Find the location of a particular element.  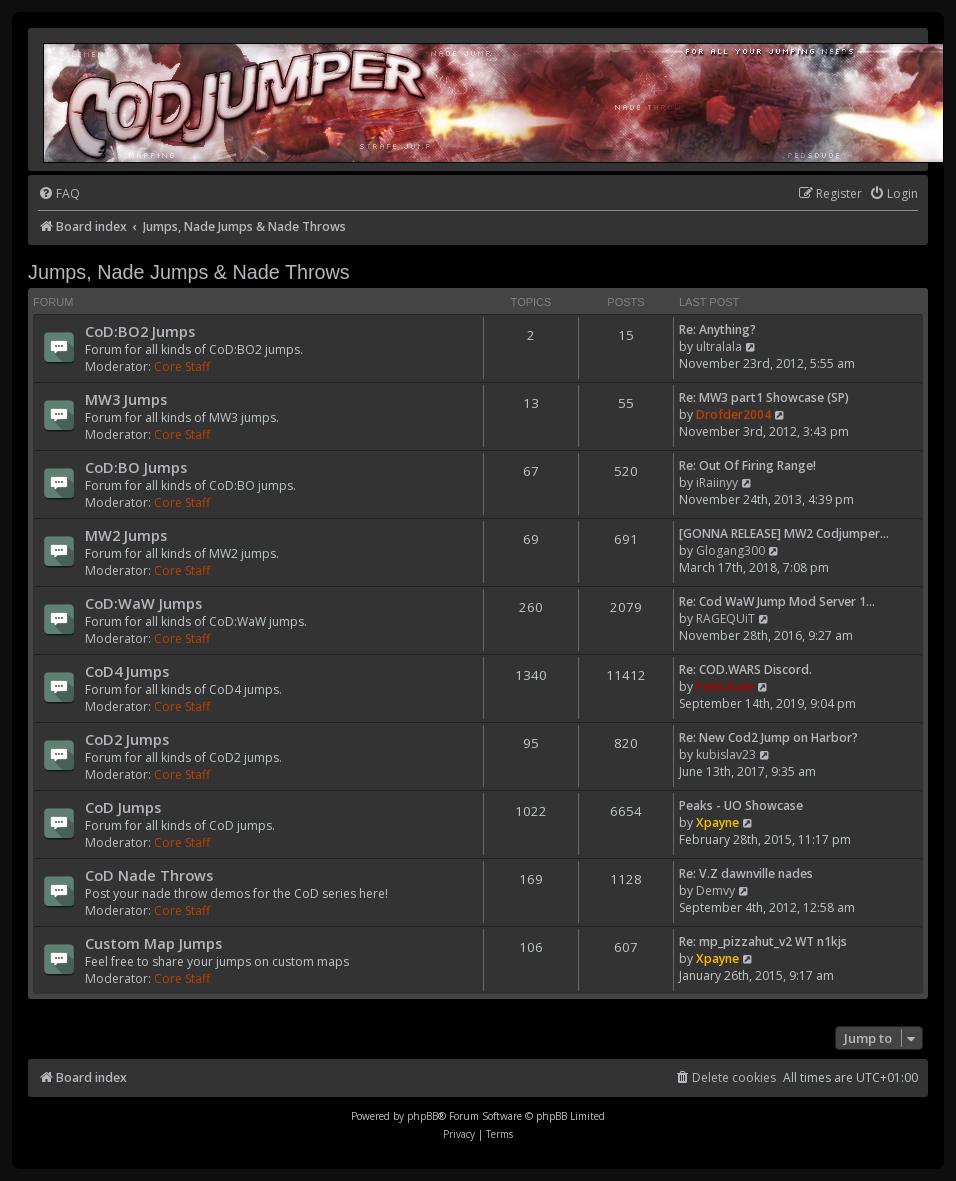

RAGEQUiT is located at coordinates (725, 618).